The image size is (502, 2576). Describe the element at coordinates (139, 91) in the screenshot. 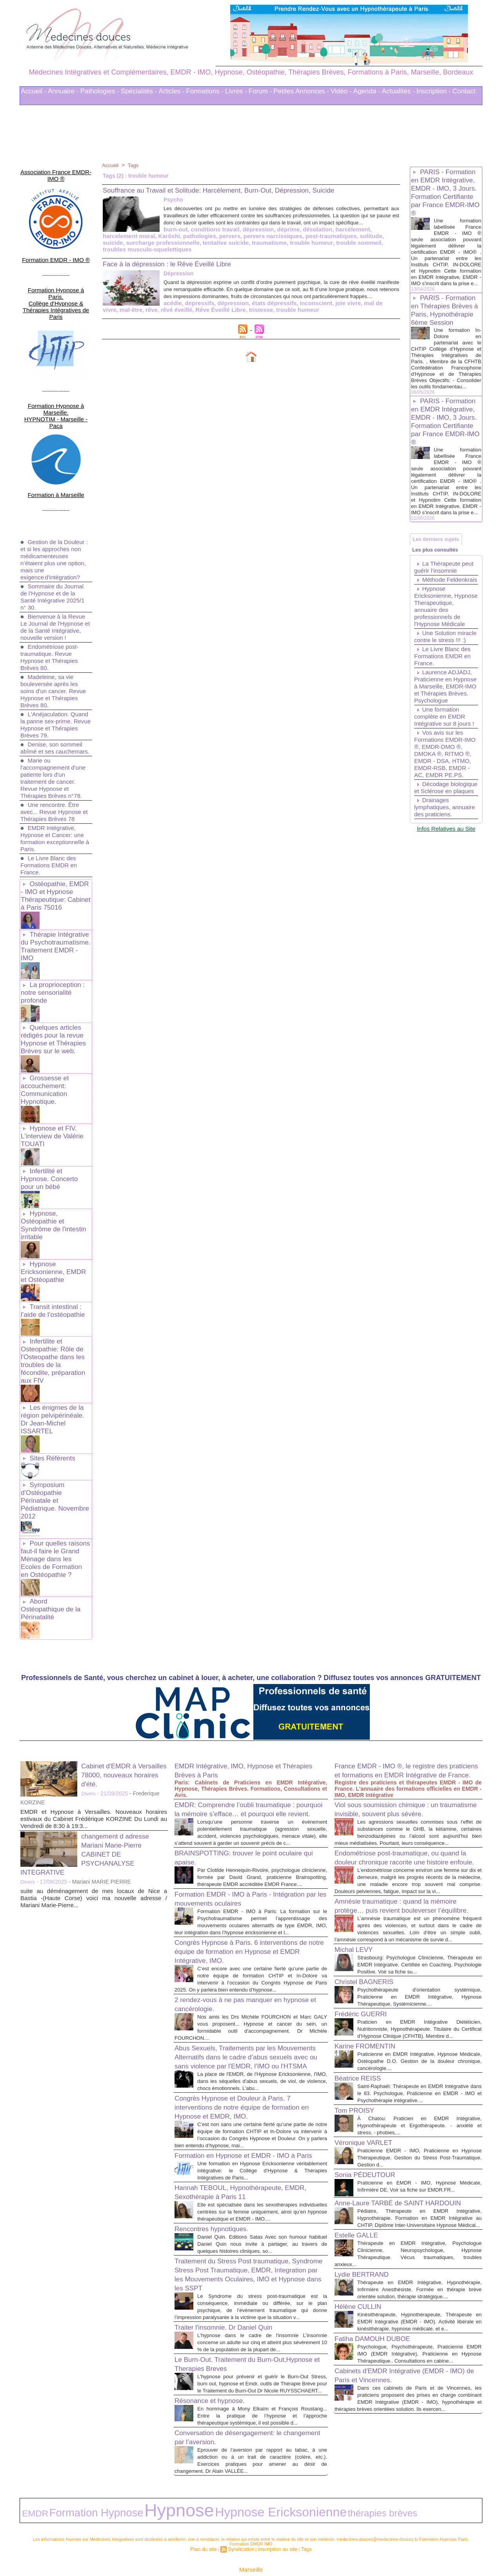

I see `Spécialités -` at that location.